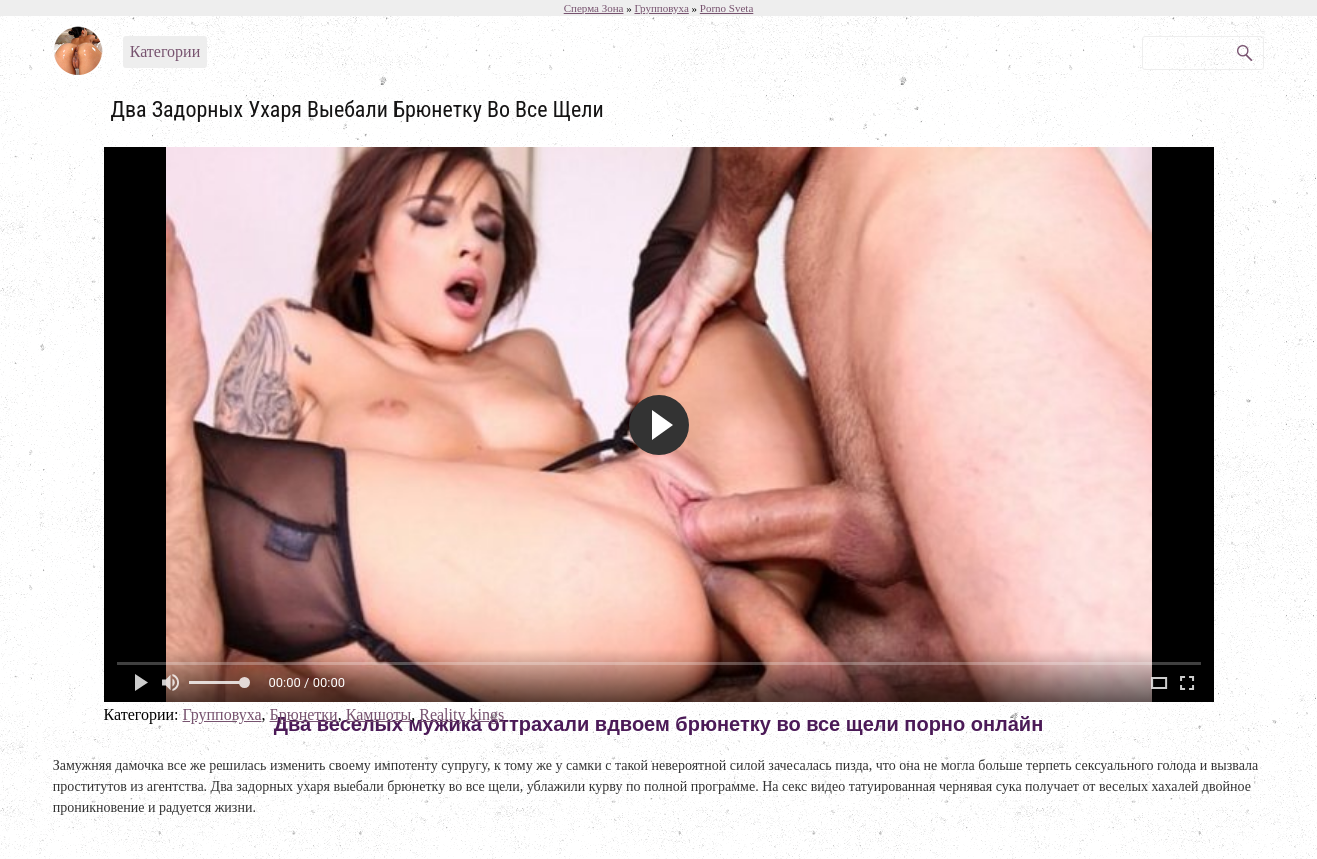  What do you see at coordinates (221, 714) in the screenshot?
I see `Групповуха` at bounding box center [221, 714].